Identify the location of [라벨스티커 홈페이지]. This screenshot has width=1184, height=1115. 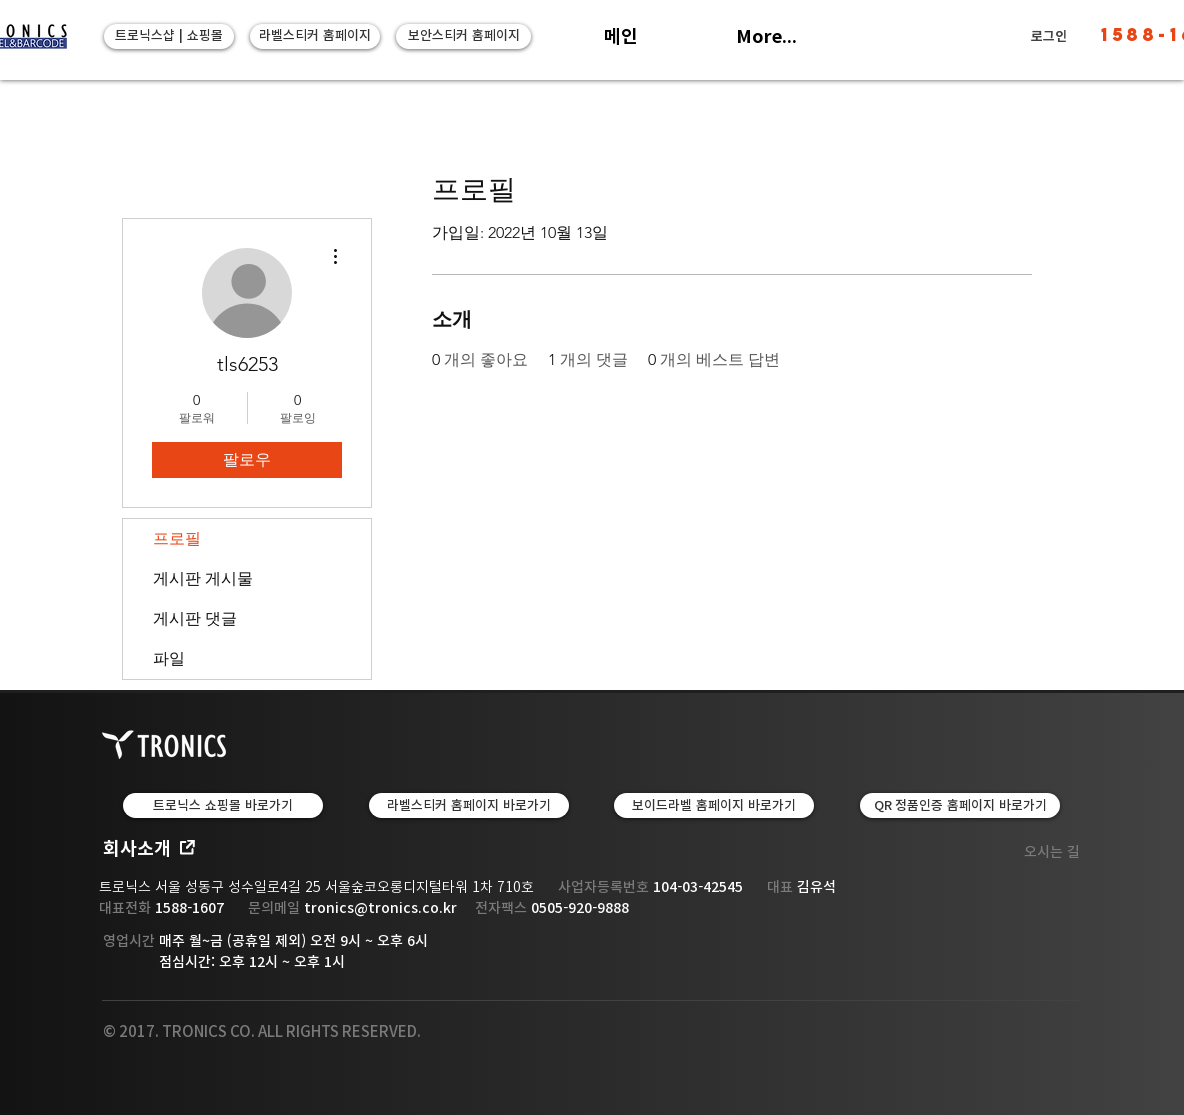
(315, 36).